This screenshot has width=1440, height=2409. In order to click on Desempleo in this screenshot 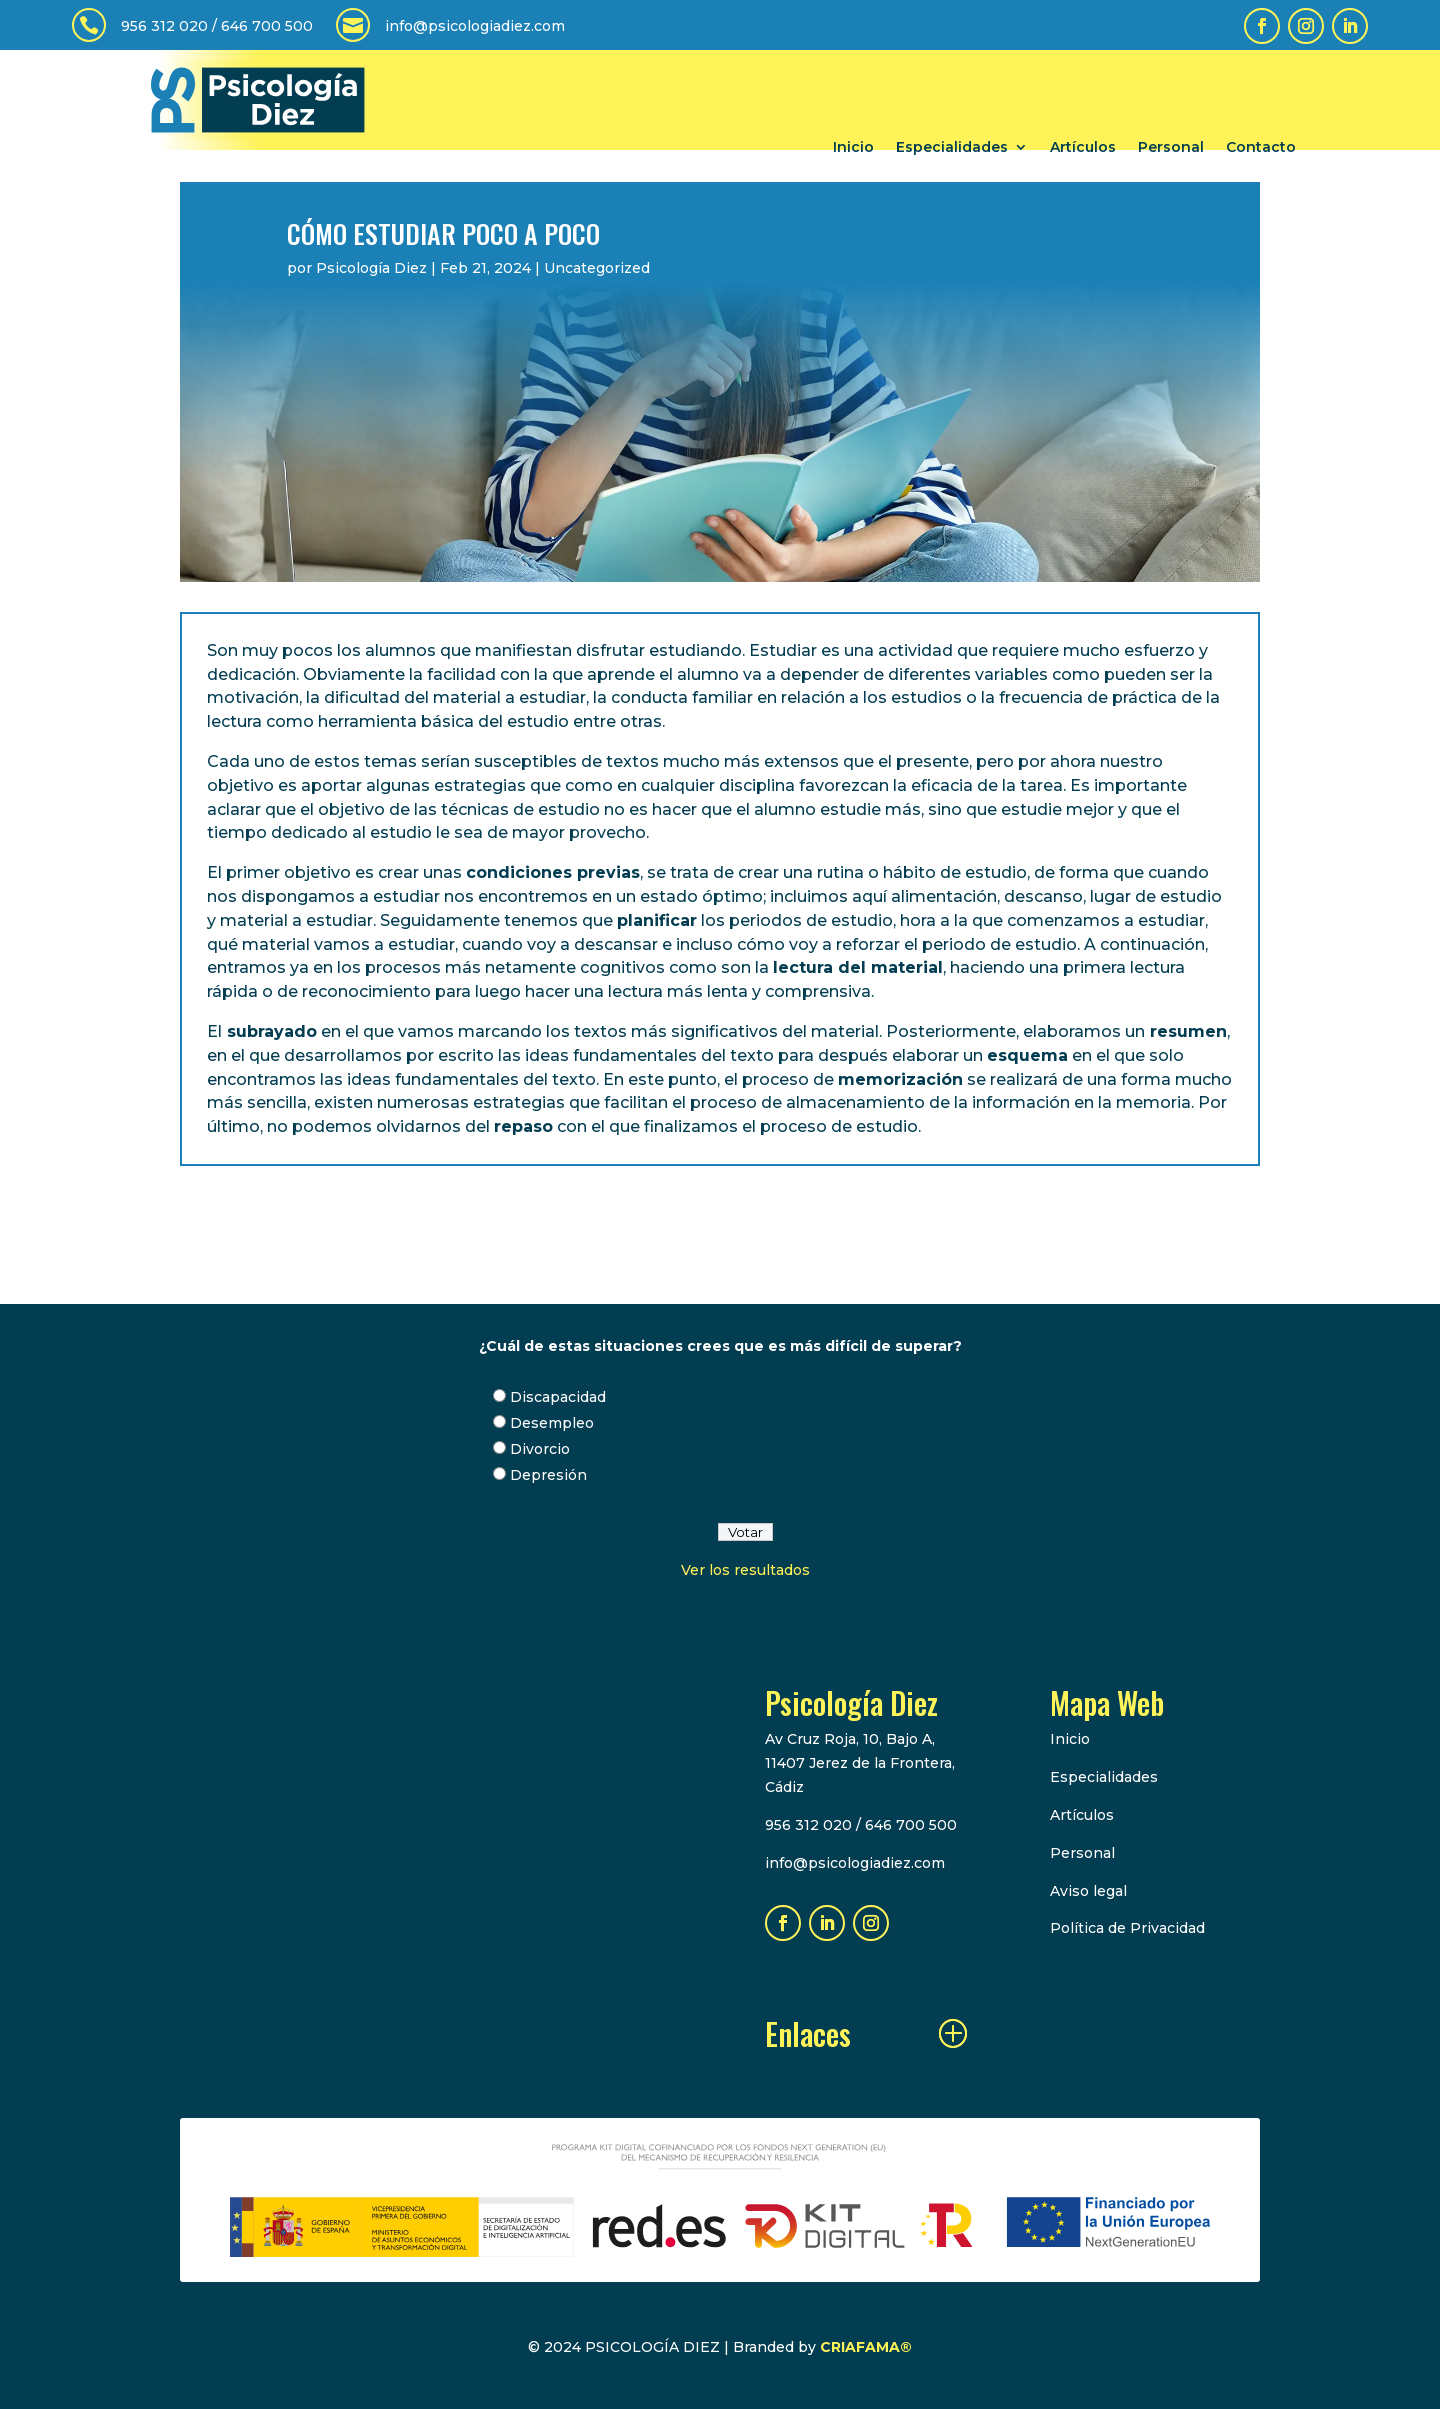, I will do `click(552, 1423)`.